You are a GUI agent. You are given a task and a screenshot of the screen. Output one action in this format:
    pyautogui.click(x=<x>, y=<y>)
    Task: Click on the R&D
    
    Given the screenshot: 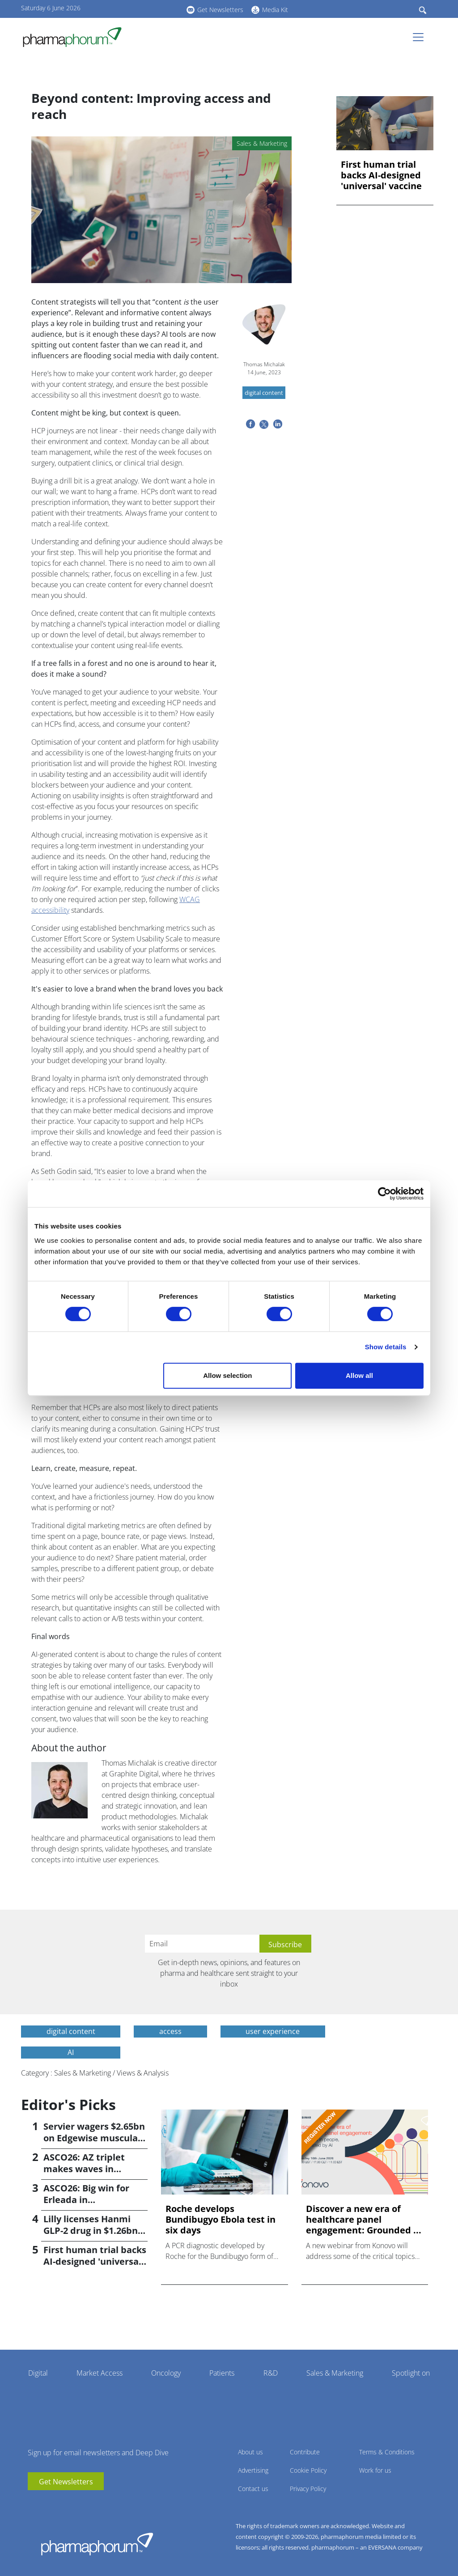 What is the action you would take?
    pyautogui.click(x=270, y=2373)
    